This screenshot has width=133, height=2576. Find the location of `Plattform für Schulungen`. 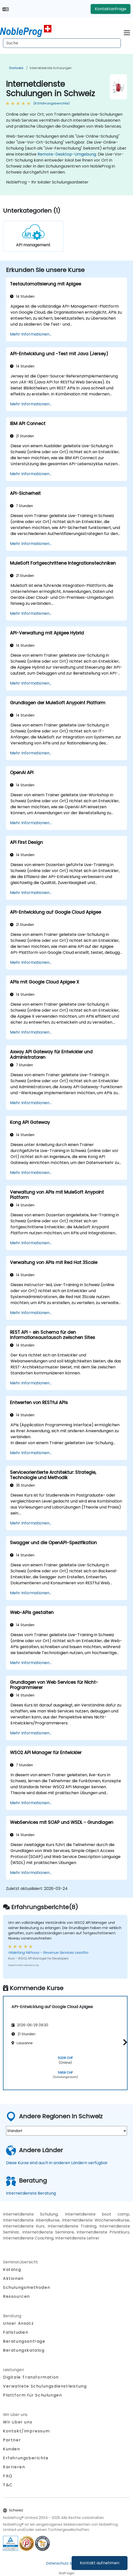

Plattform für Schulungen is located at coordinates (32, 2395).